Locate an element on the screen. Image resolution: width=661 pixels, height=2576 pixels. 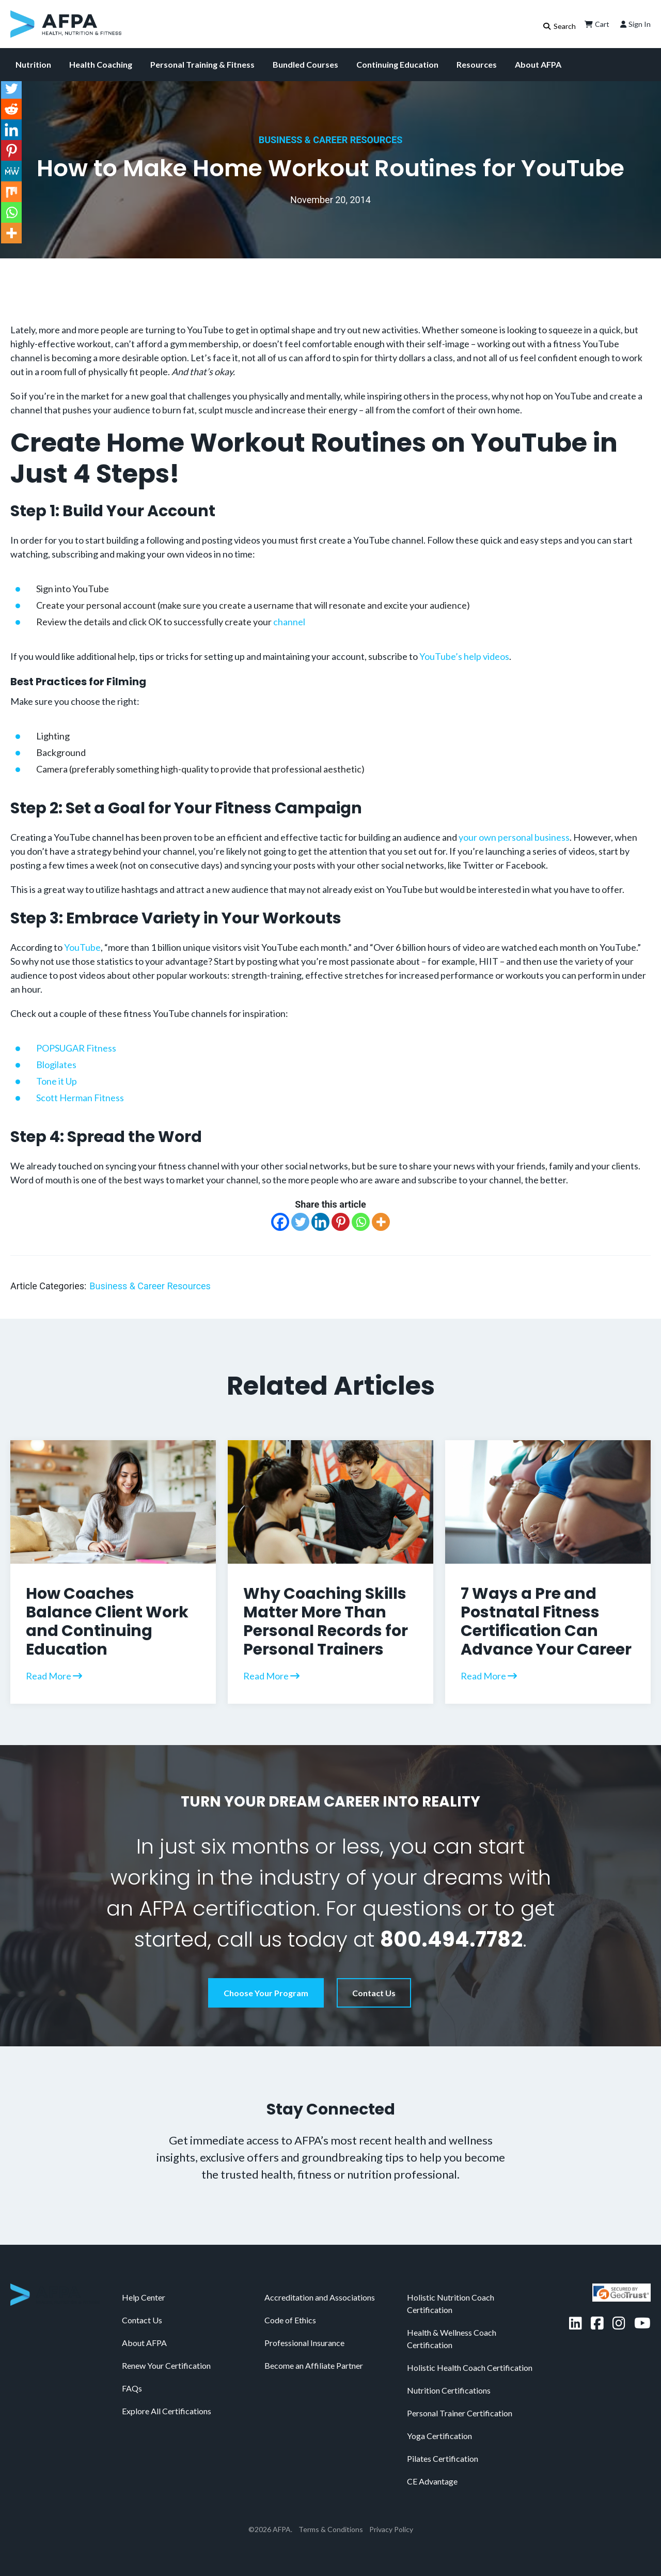
Code of Ethics is located at coordinates (290, 2320).